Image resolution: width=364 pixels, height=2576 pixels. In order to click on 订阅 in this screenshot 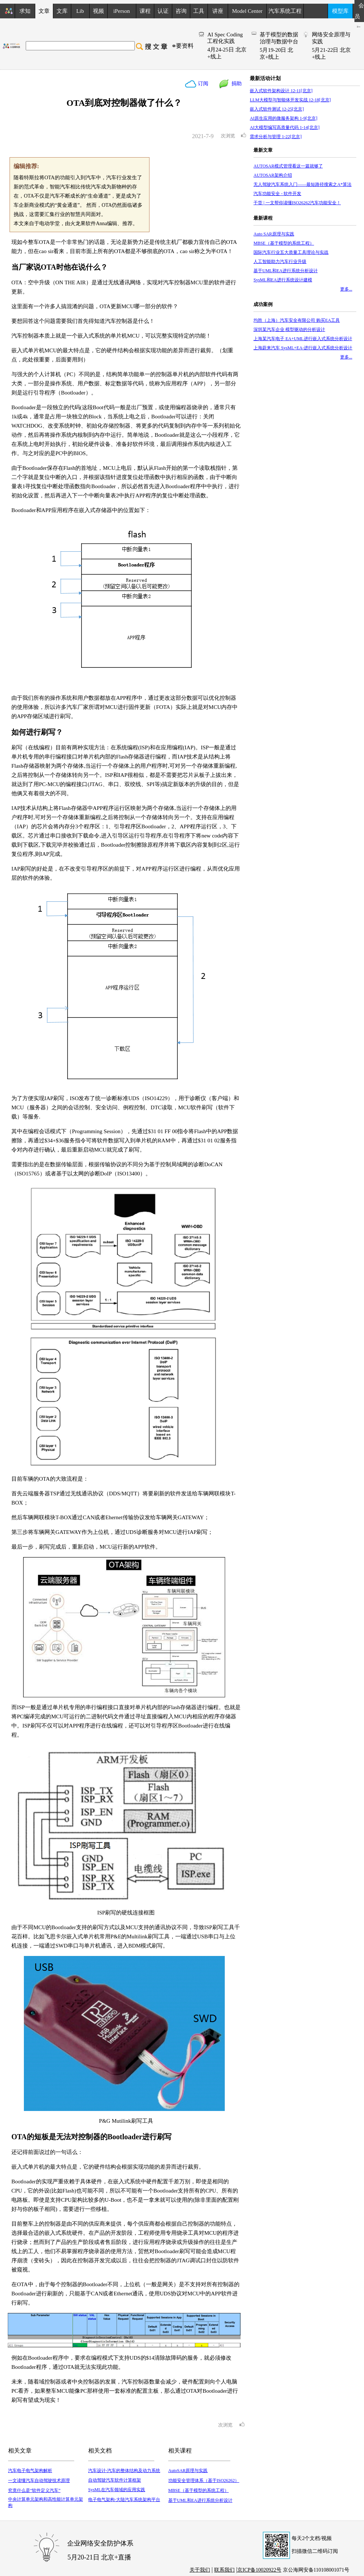, I will do `click(202, 83)`.